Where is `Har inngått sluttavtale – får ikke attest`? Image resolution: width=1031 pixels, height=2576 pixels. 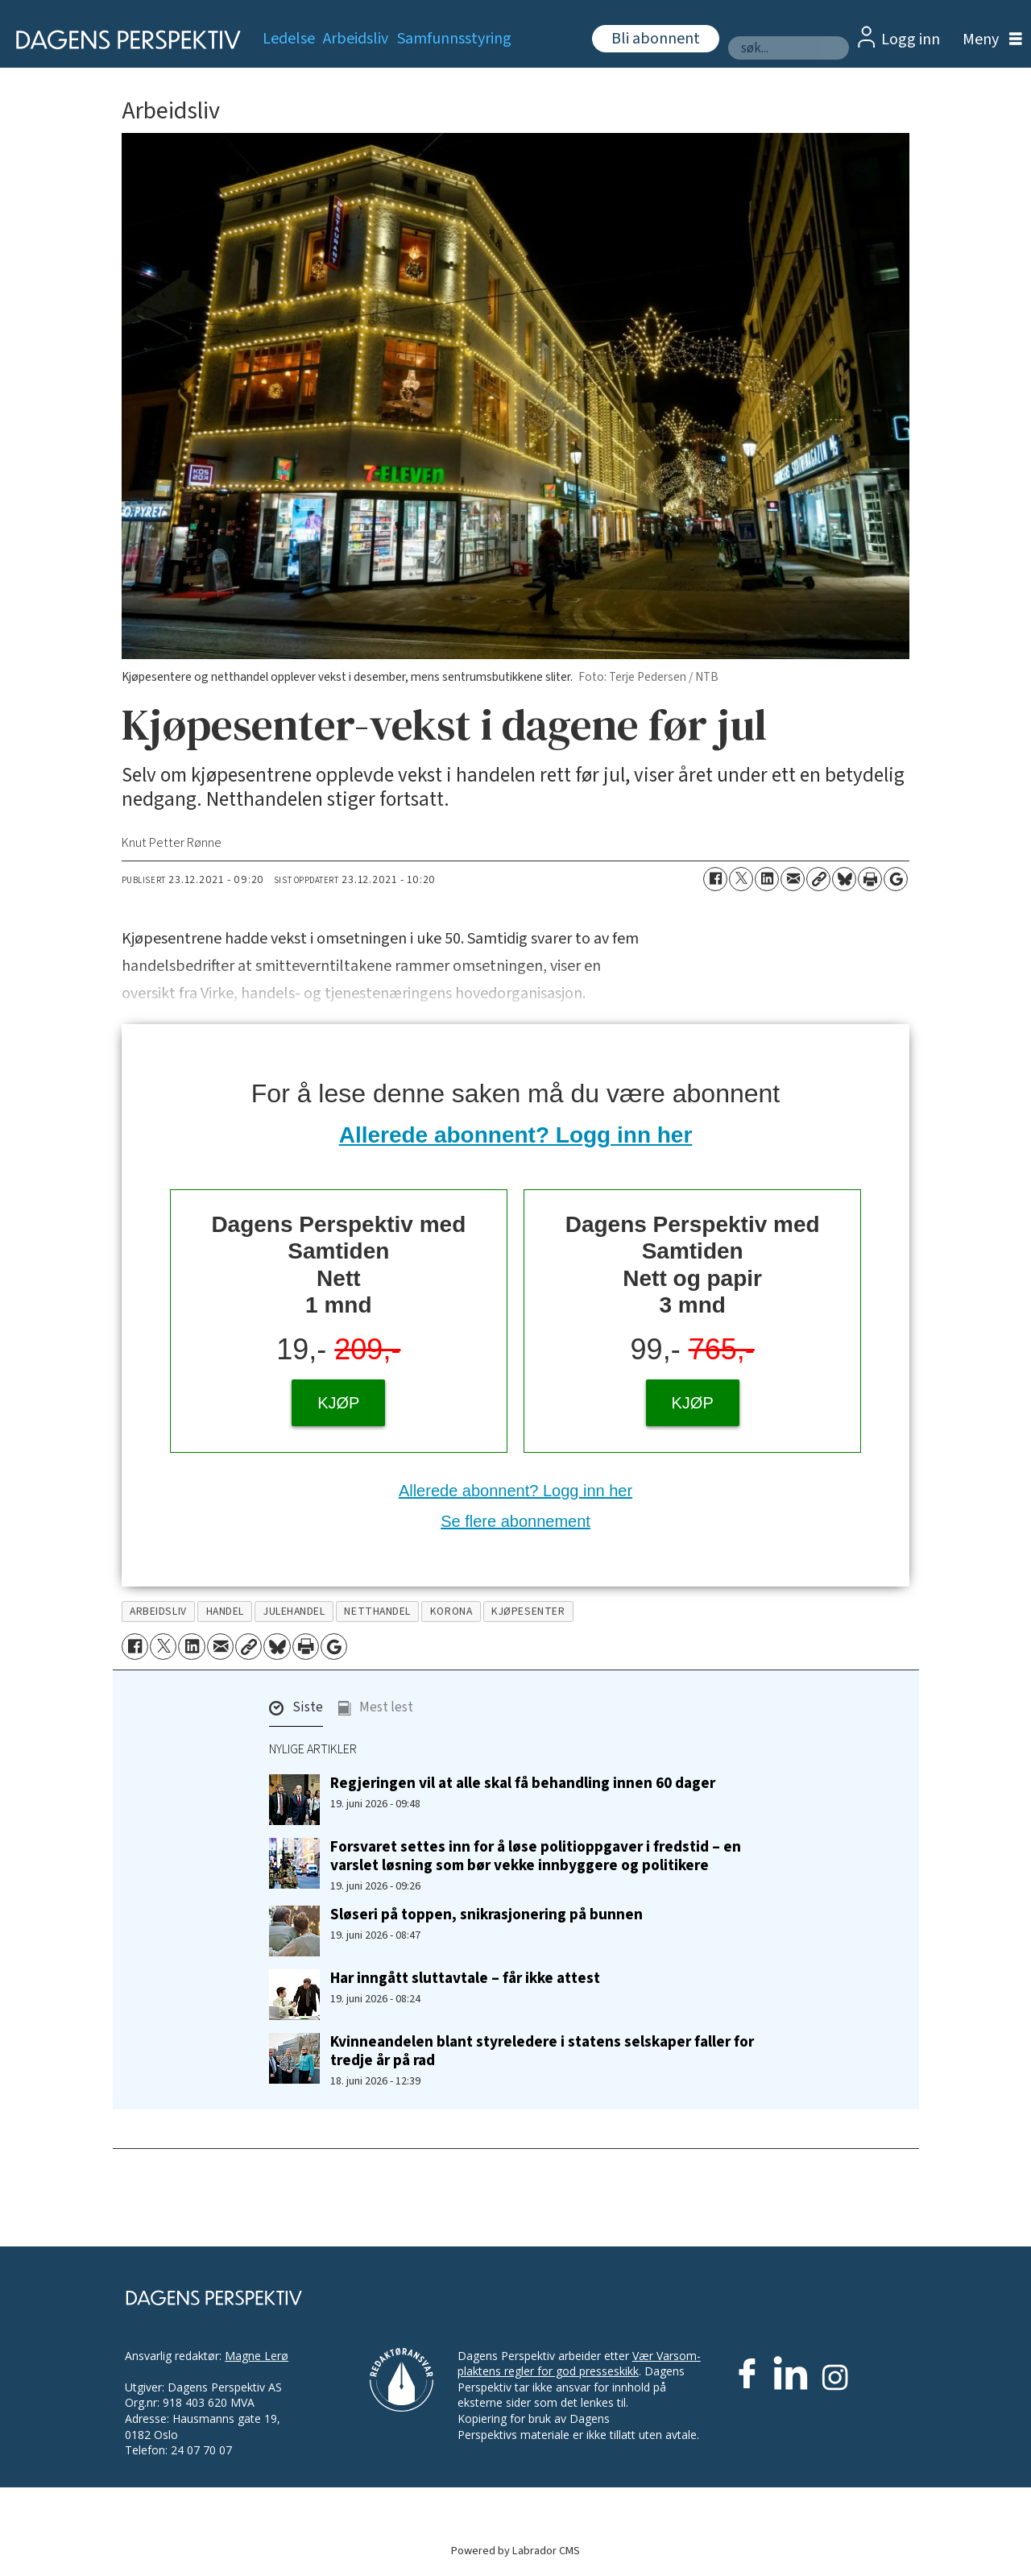 Har inngått sluttavtale – får ikke attest is located at coordinates (465, 1978).